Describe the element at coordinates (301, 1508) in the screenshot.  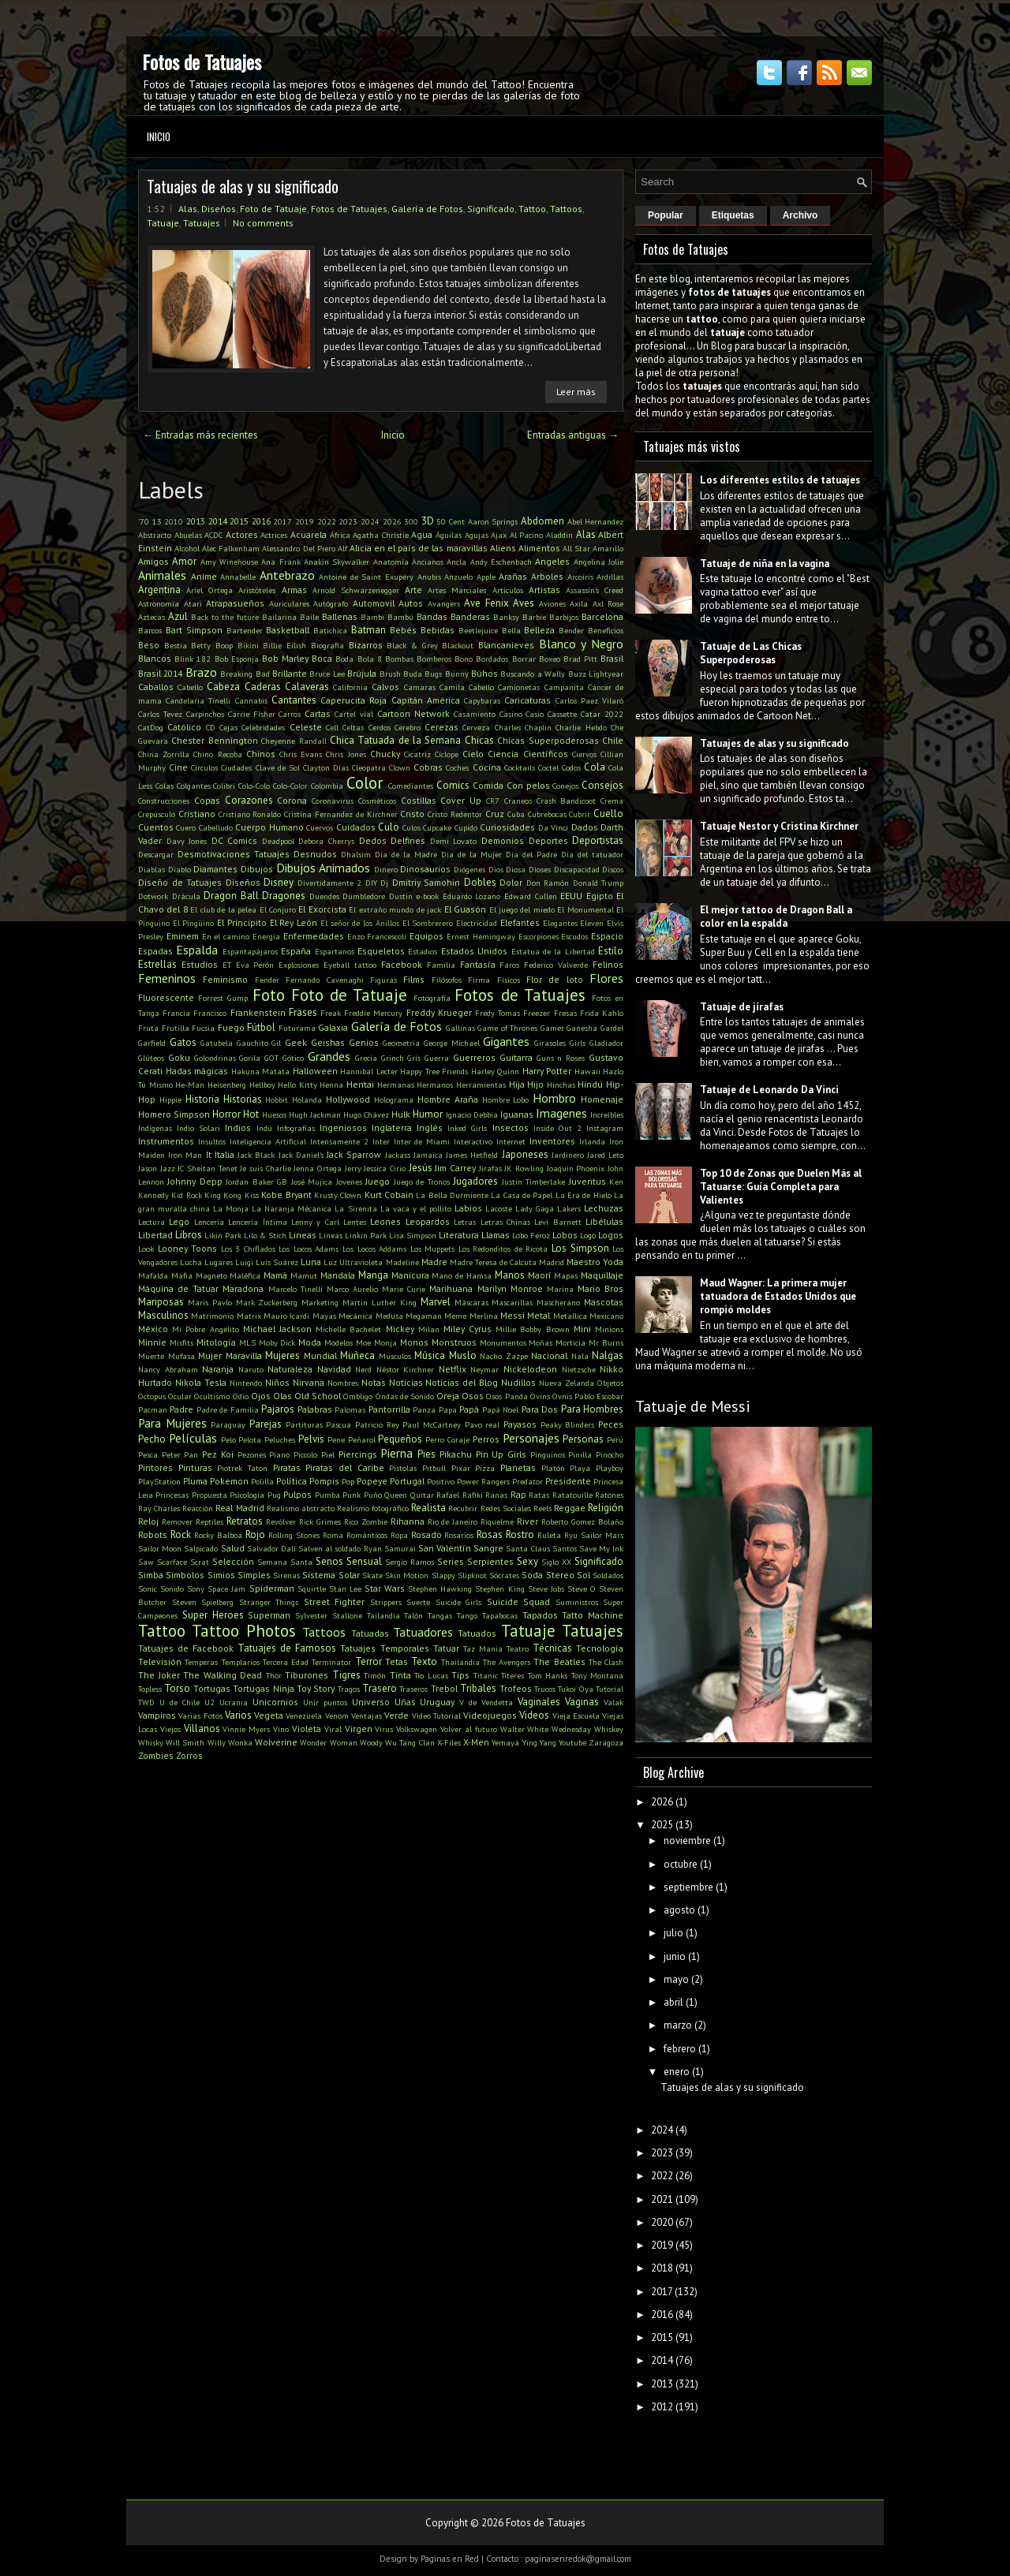
I see `Realismo abstracto` at that location.